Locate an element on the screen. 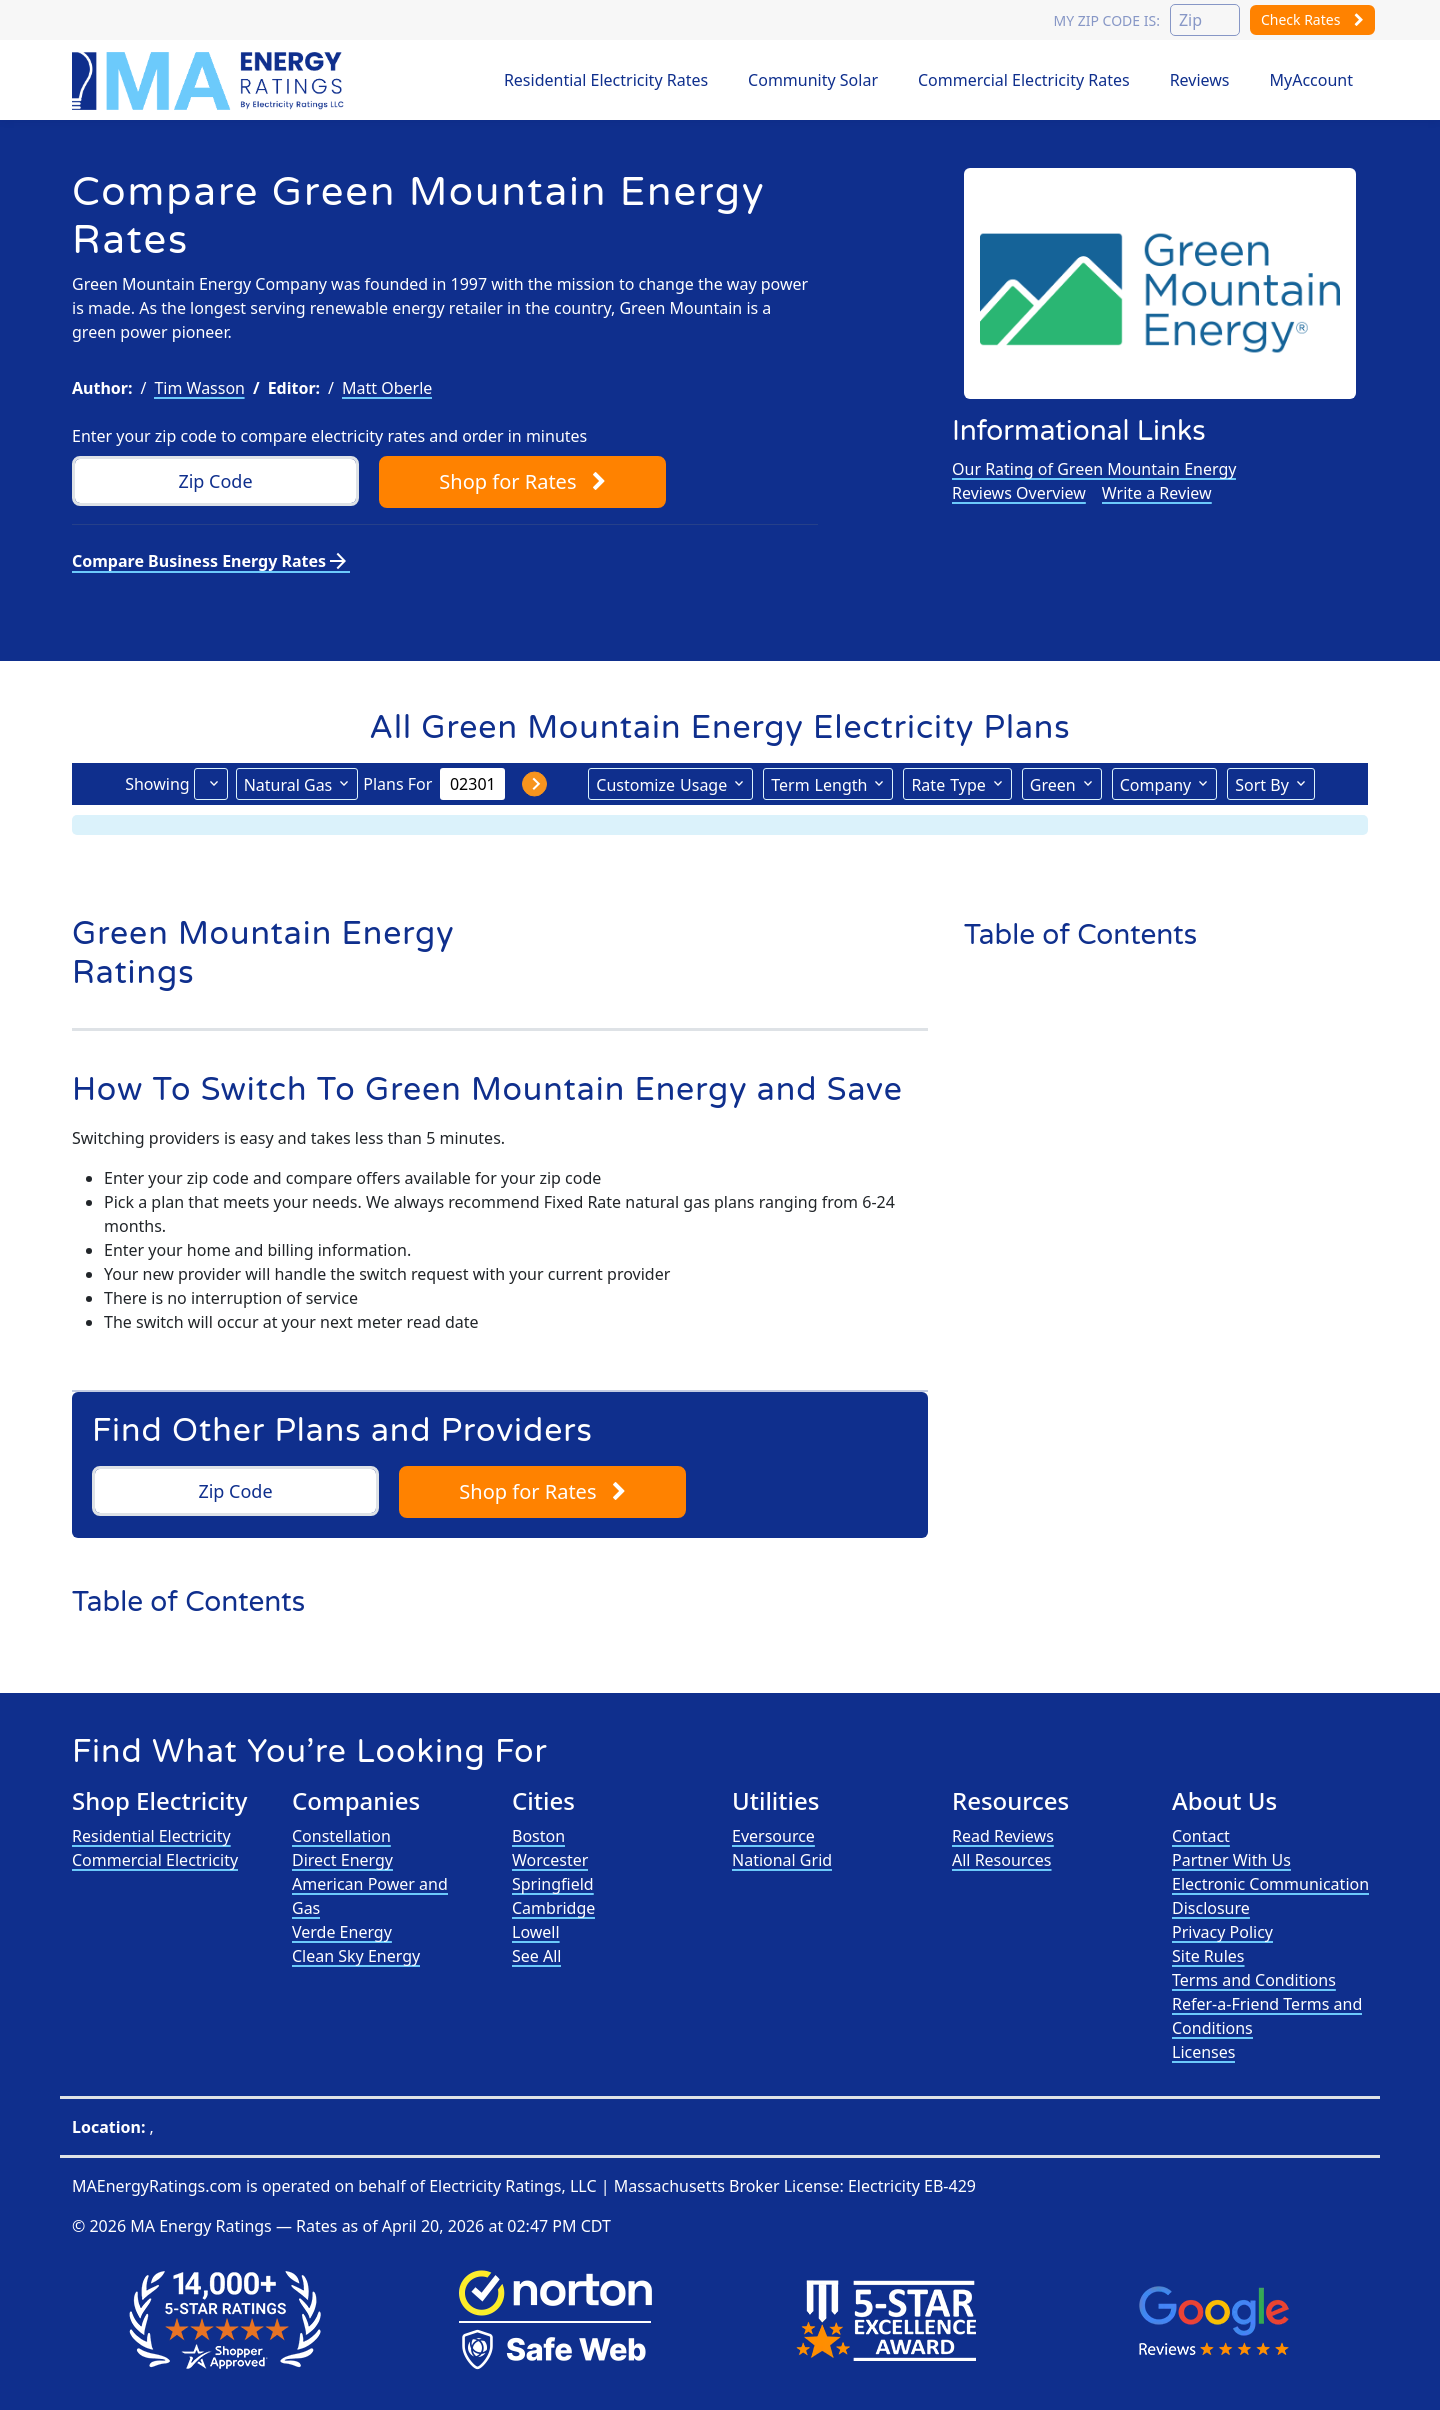  Constellation is located at coordinates (341, 1836).